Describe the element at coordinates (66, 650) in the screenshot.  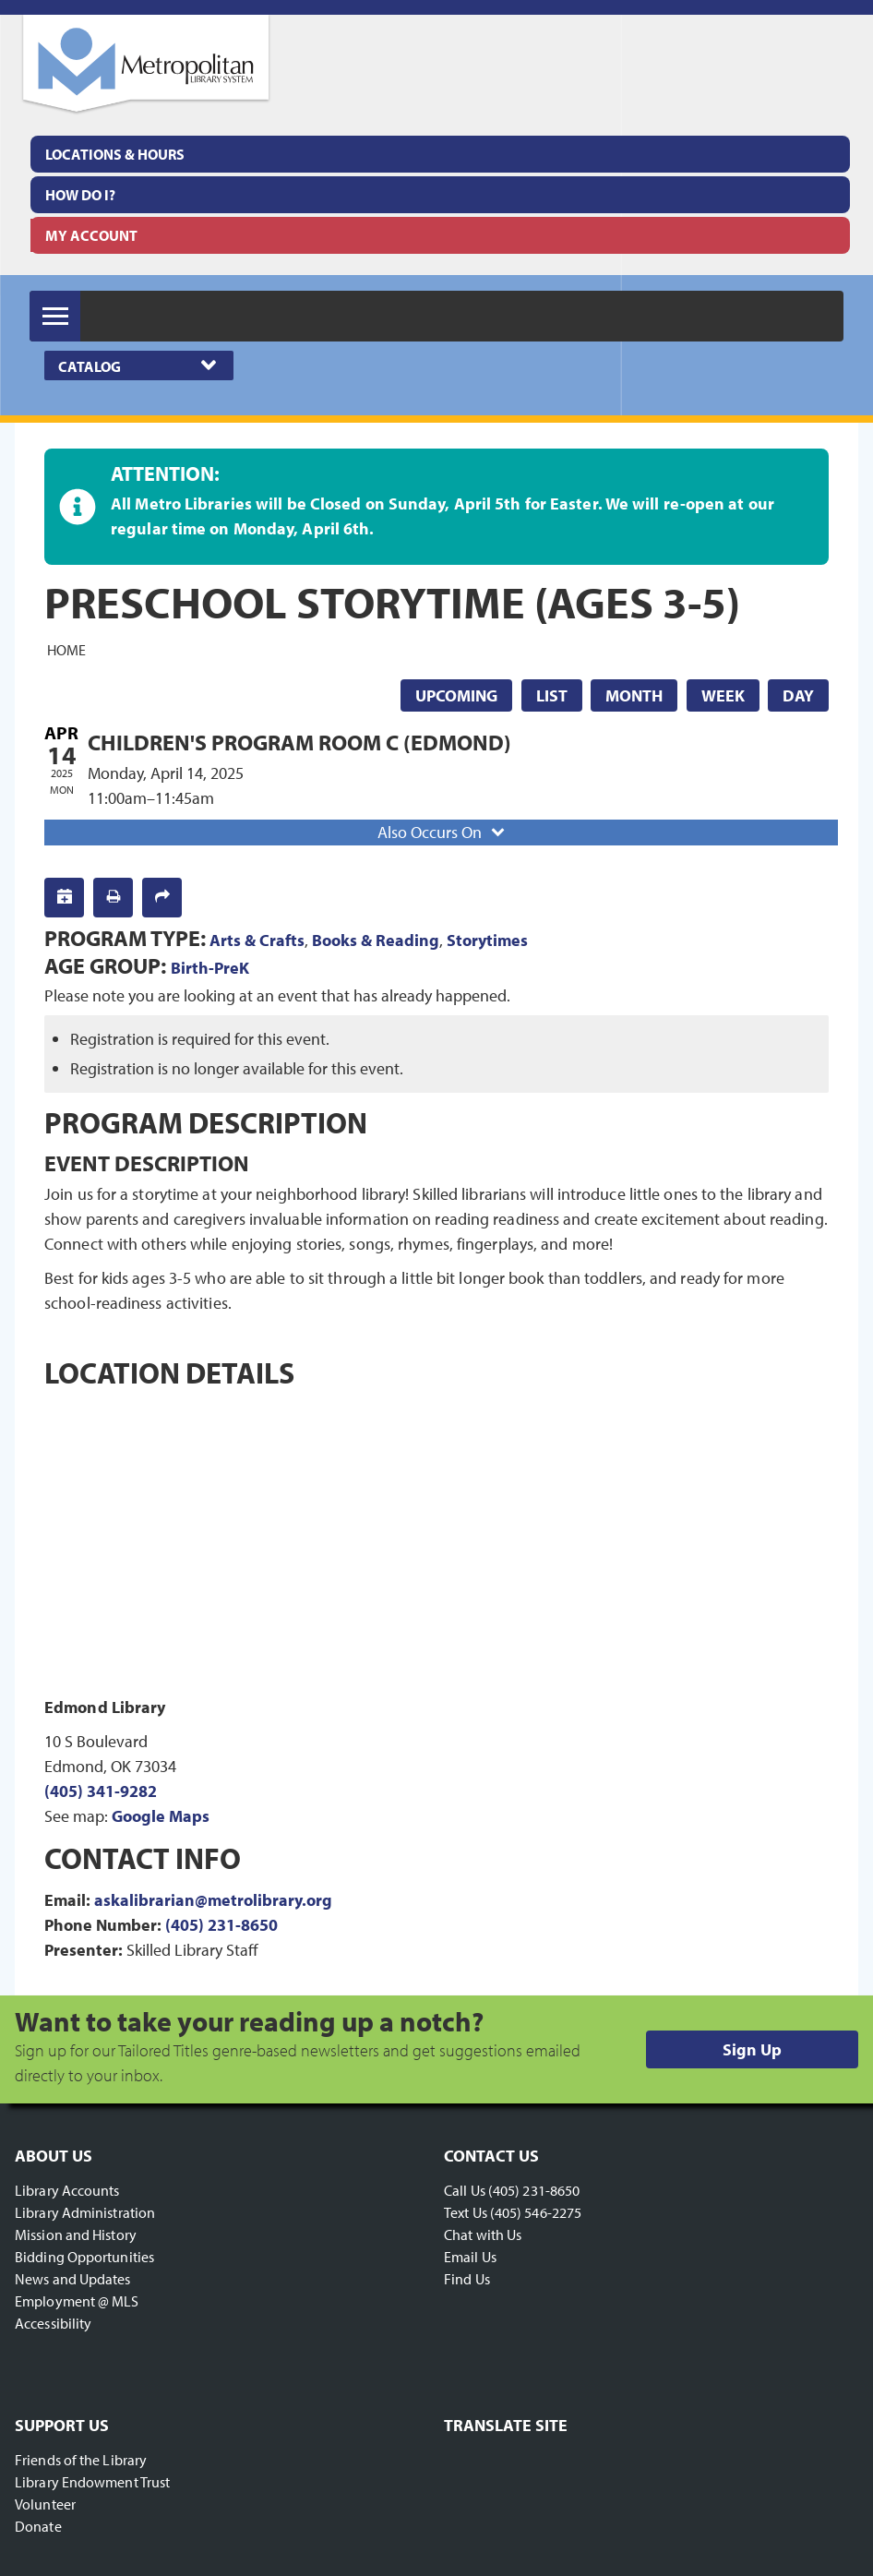
I see `Home` at that location.